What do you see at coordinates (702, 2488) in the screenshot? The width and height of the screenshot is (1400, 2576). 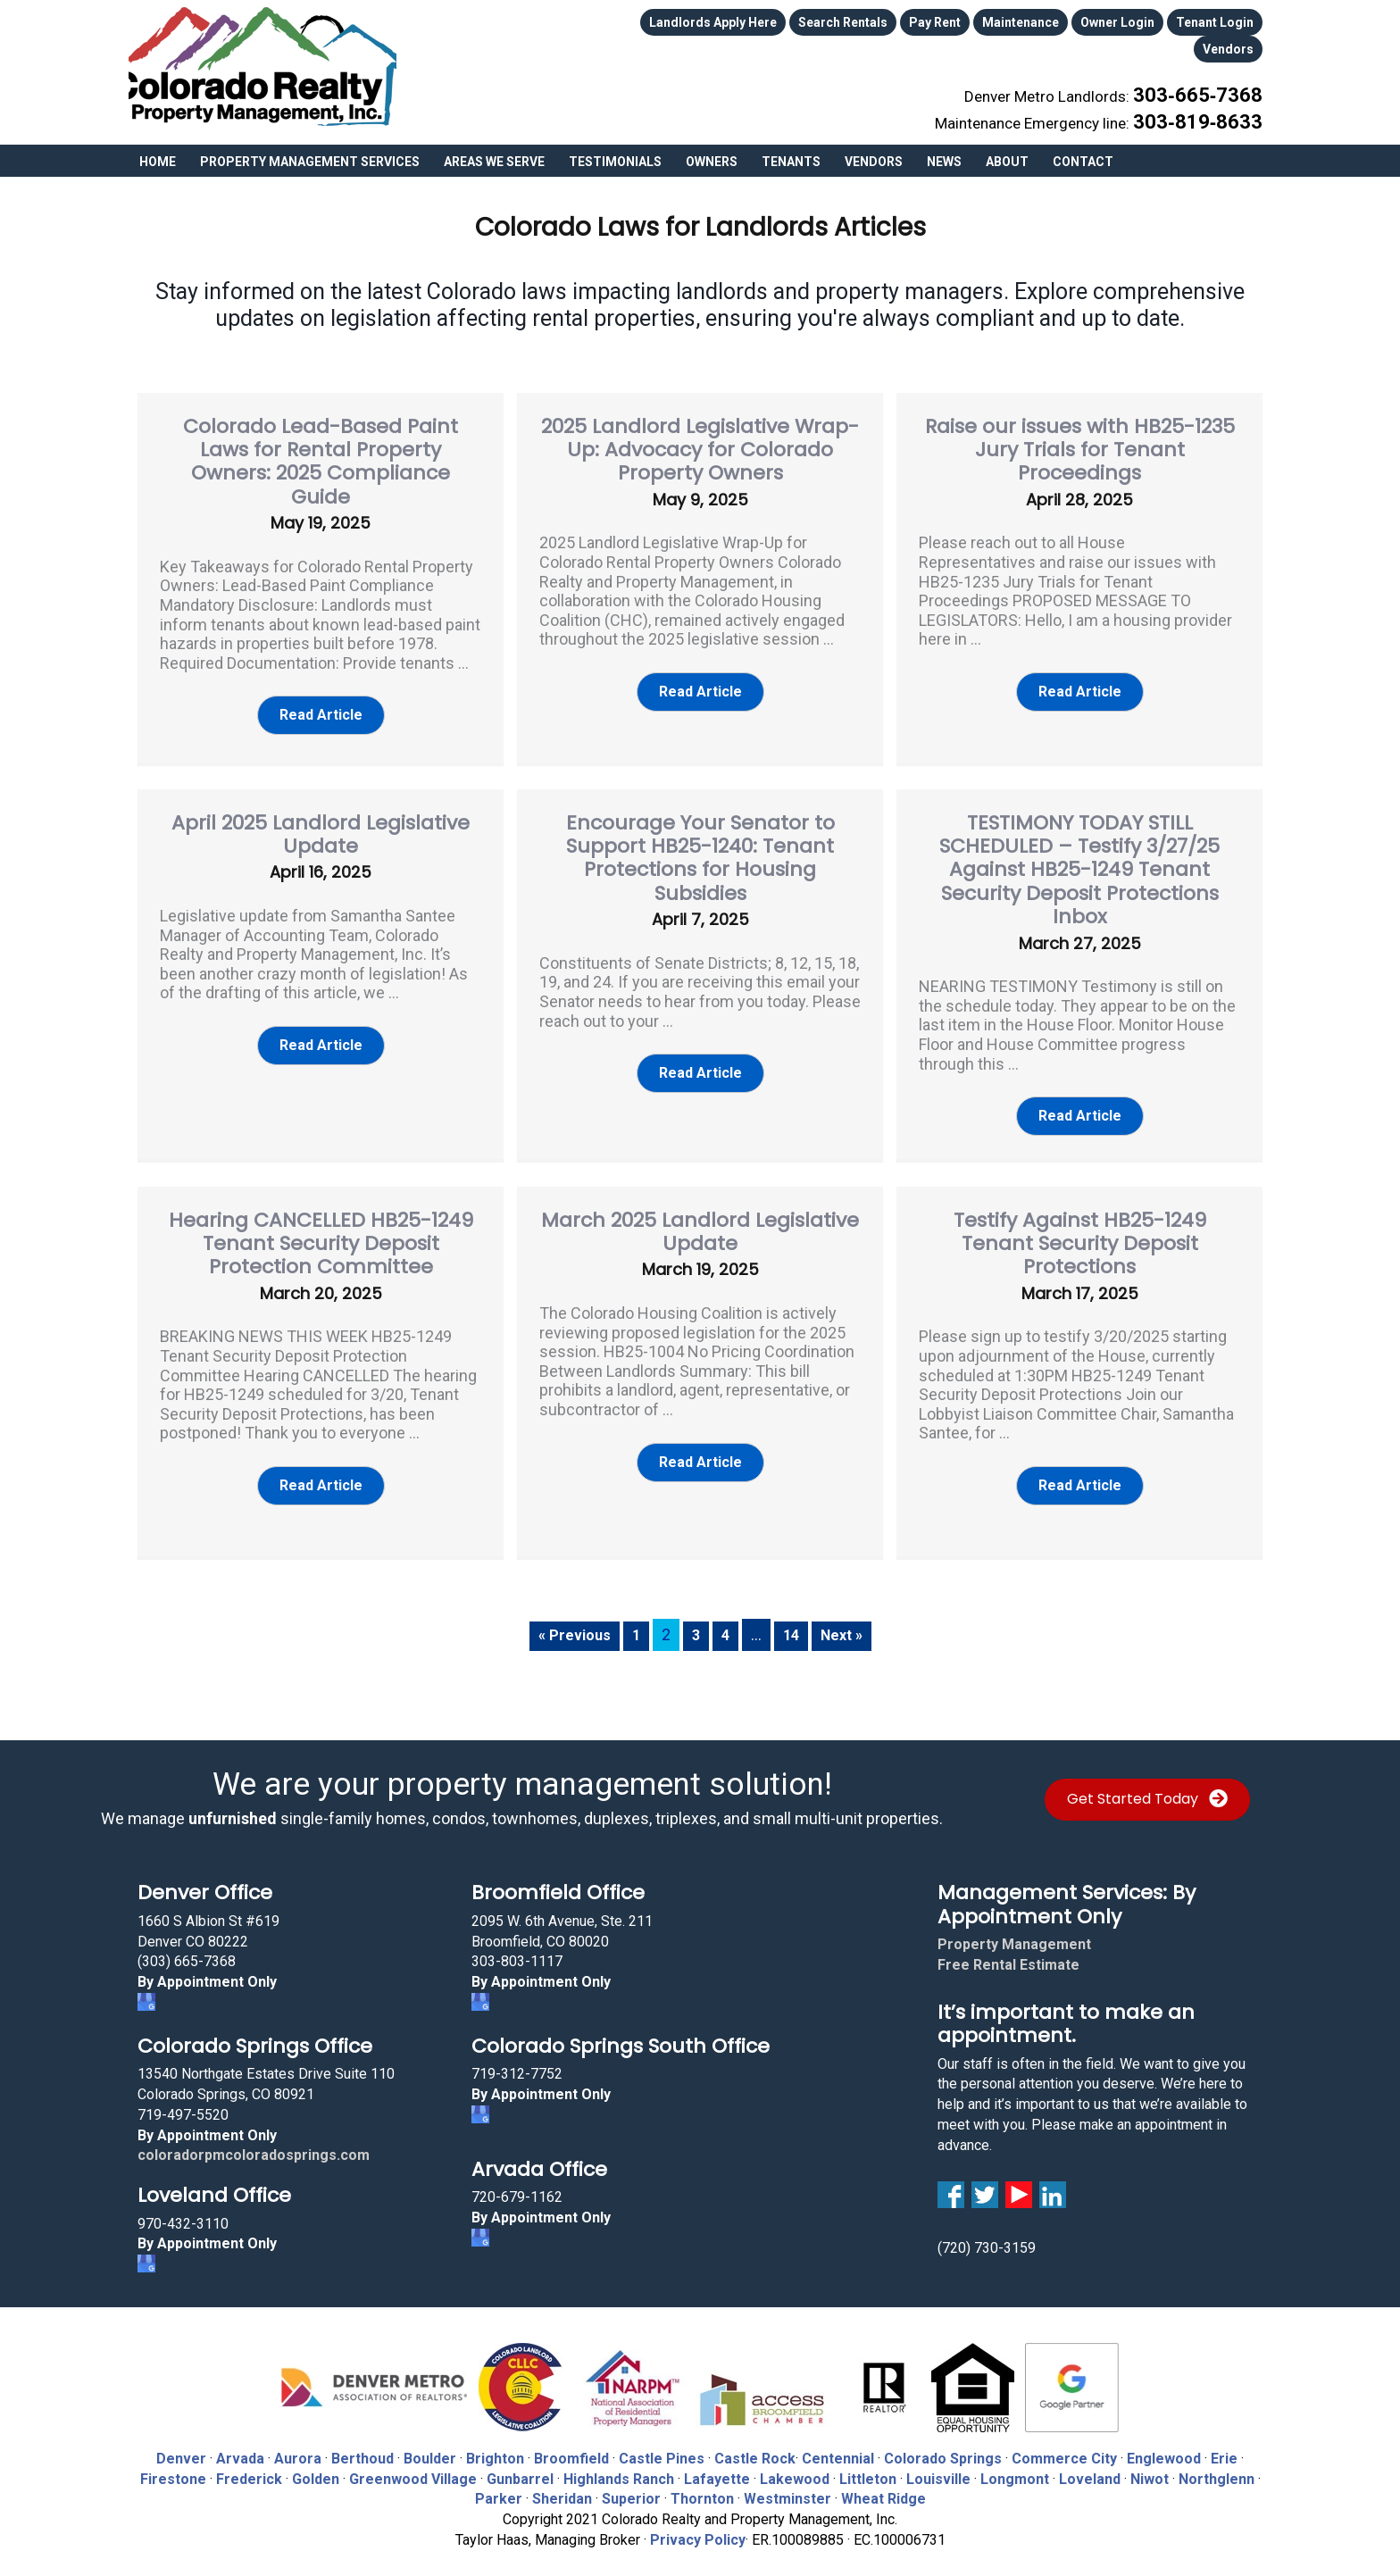 I see `Thornton` at bounding box center [702, 2488].